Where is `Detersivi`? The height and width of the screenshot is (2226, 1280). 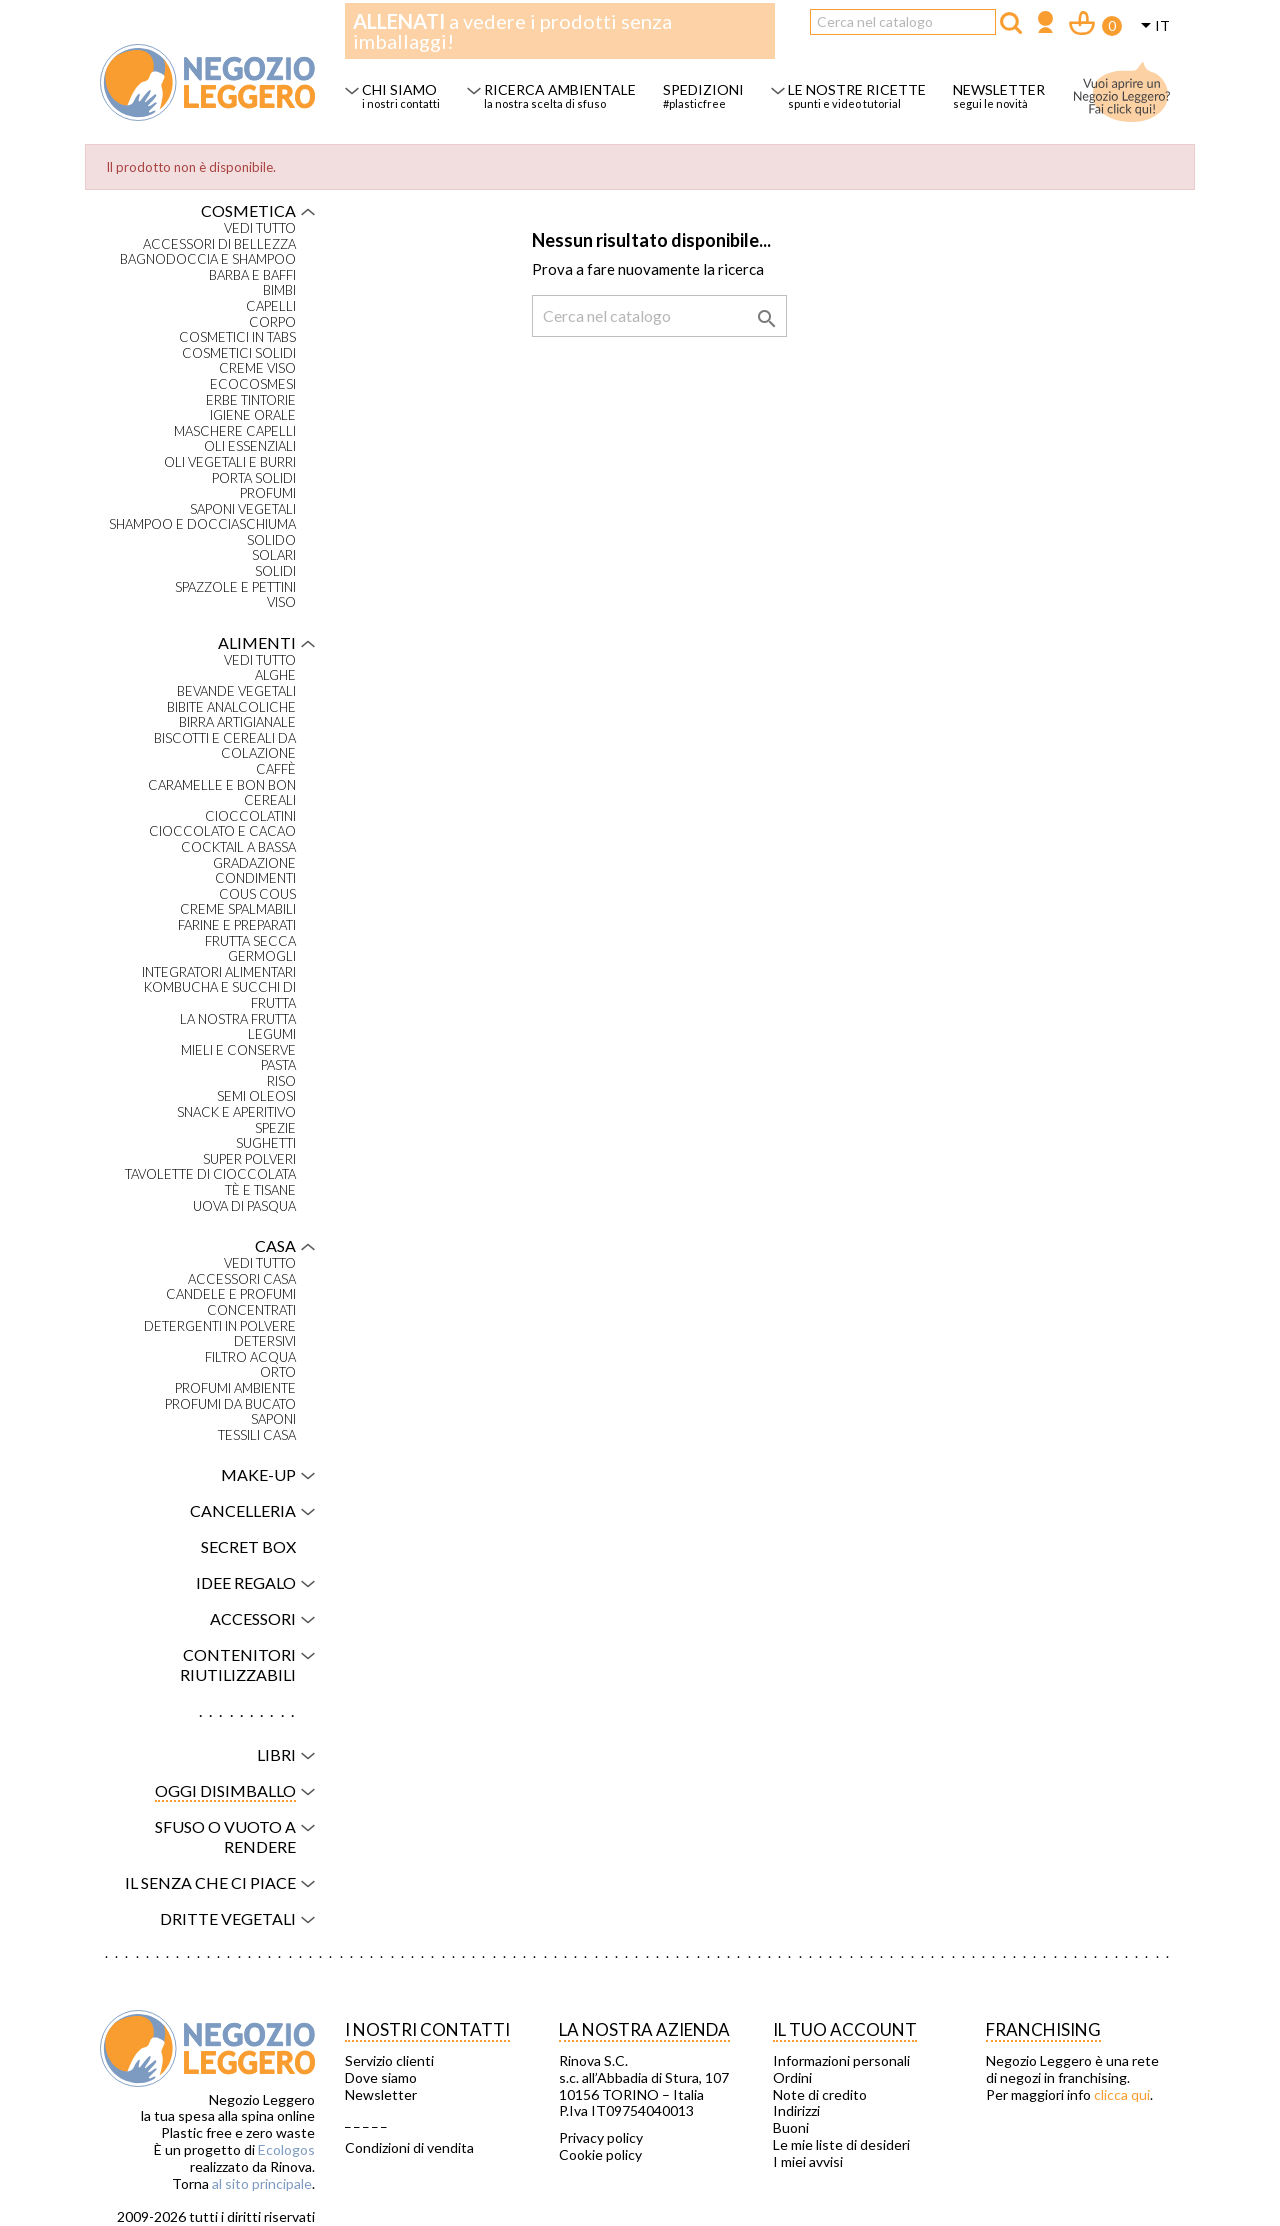
Detersivi is located at coordinates (265, 1341).